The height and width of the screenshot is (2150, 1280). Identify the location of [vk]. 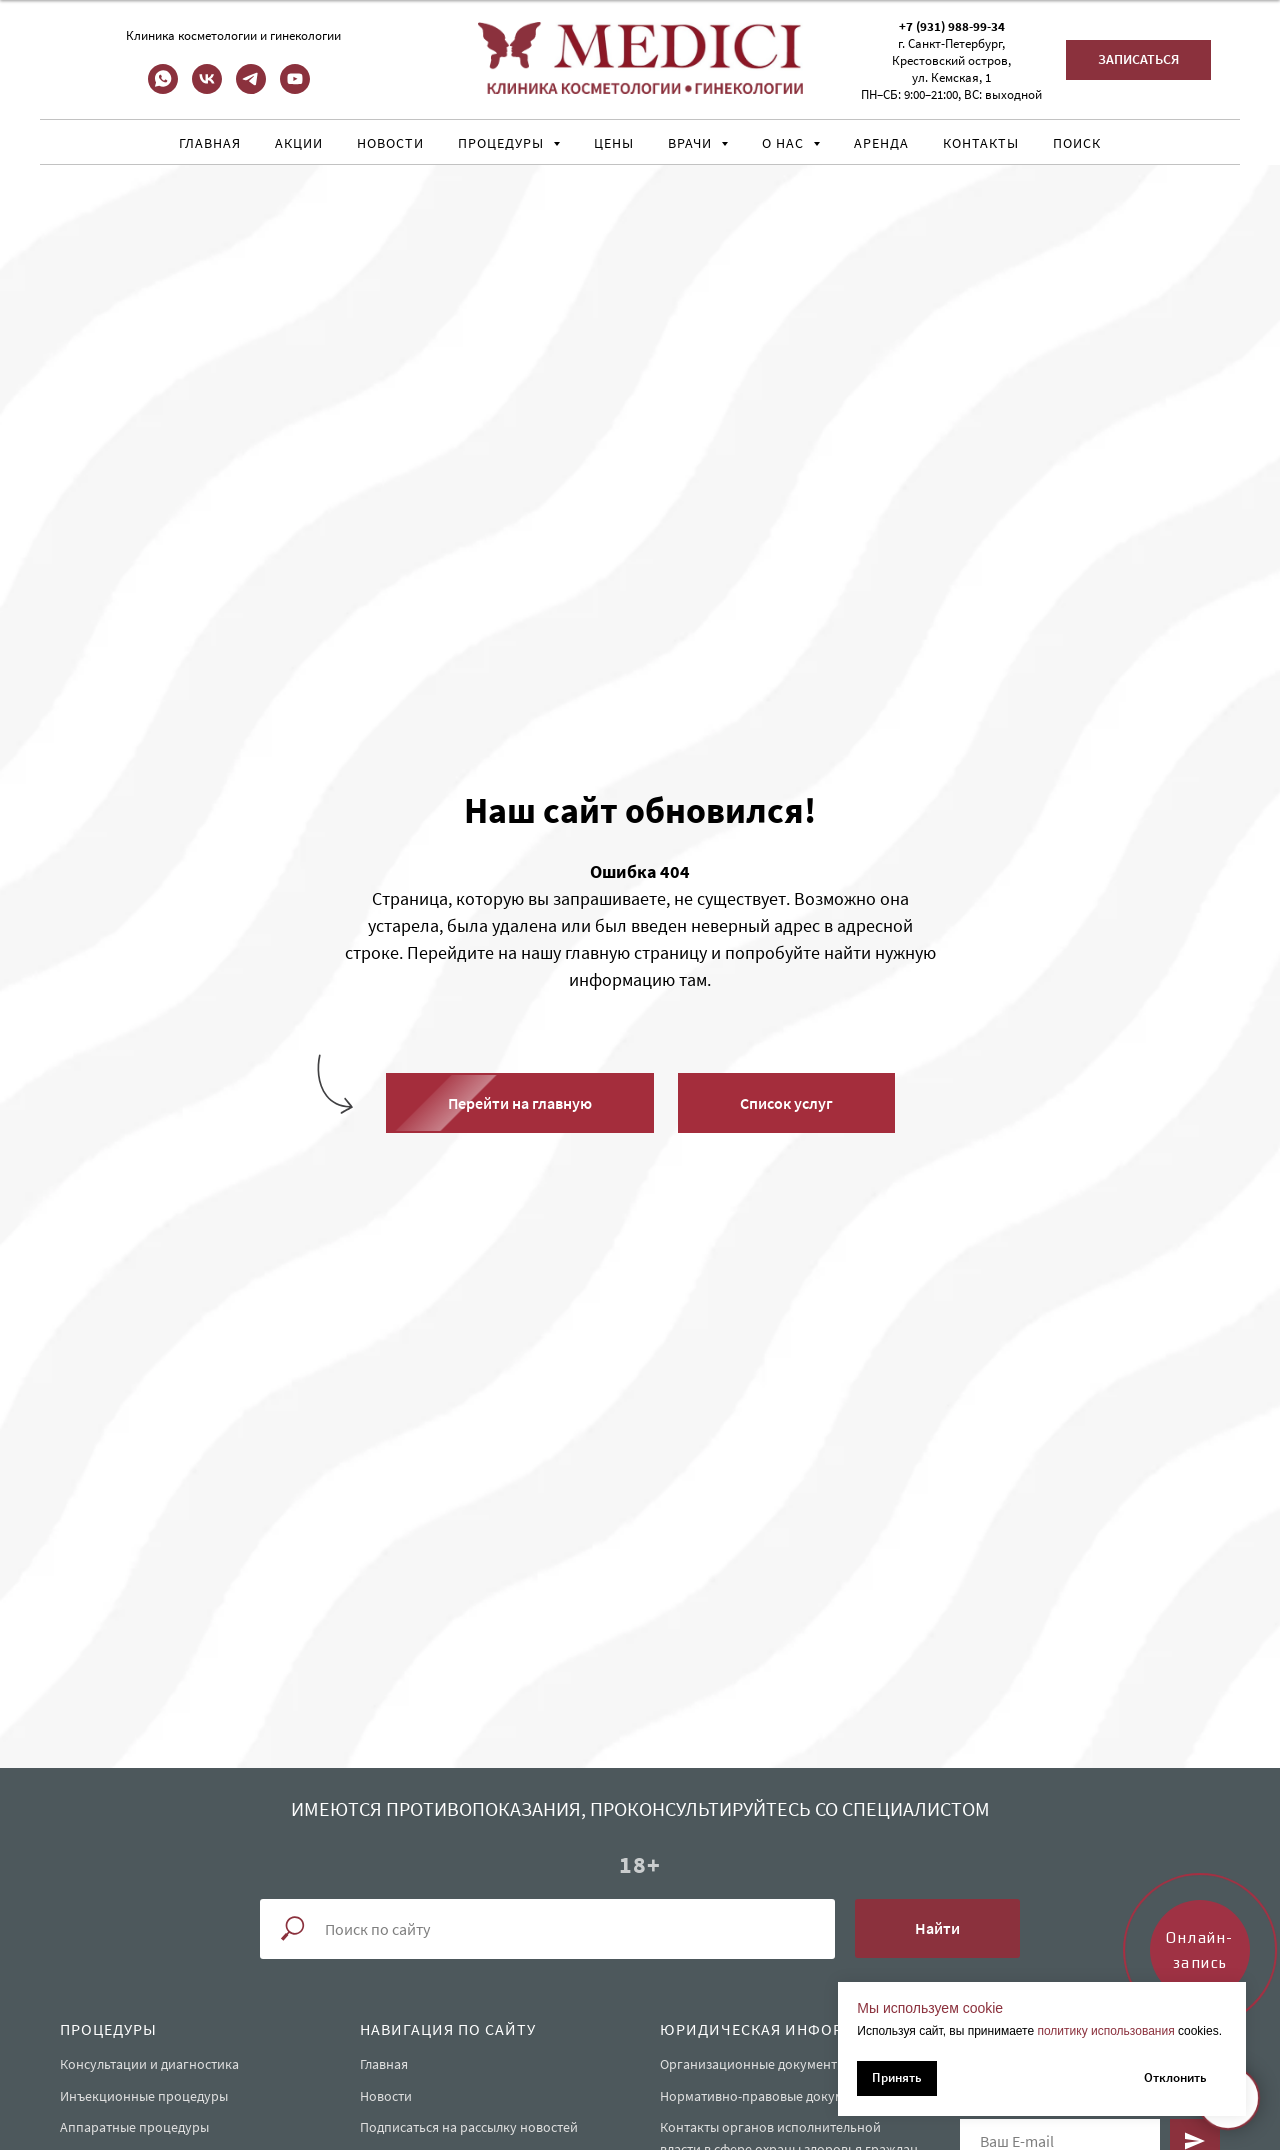
(207, 88).